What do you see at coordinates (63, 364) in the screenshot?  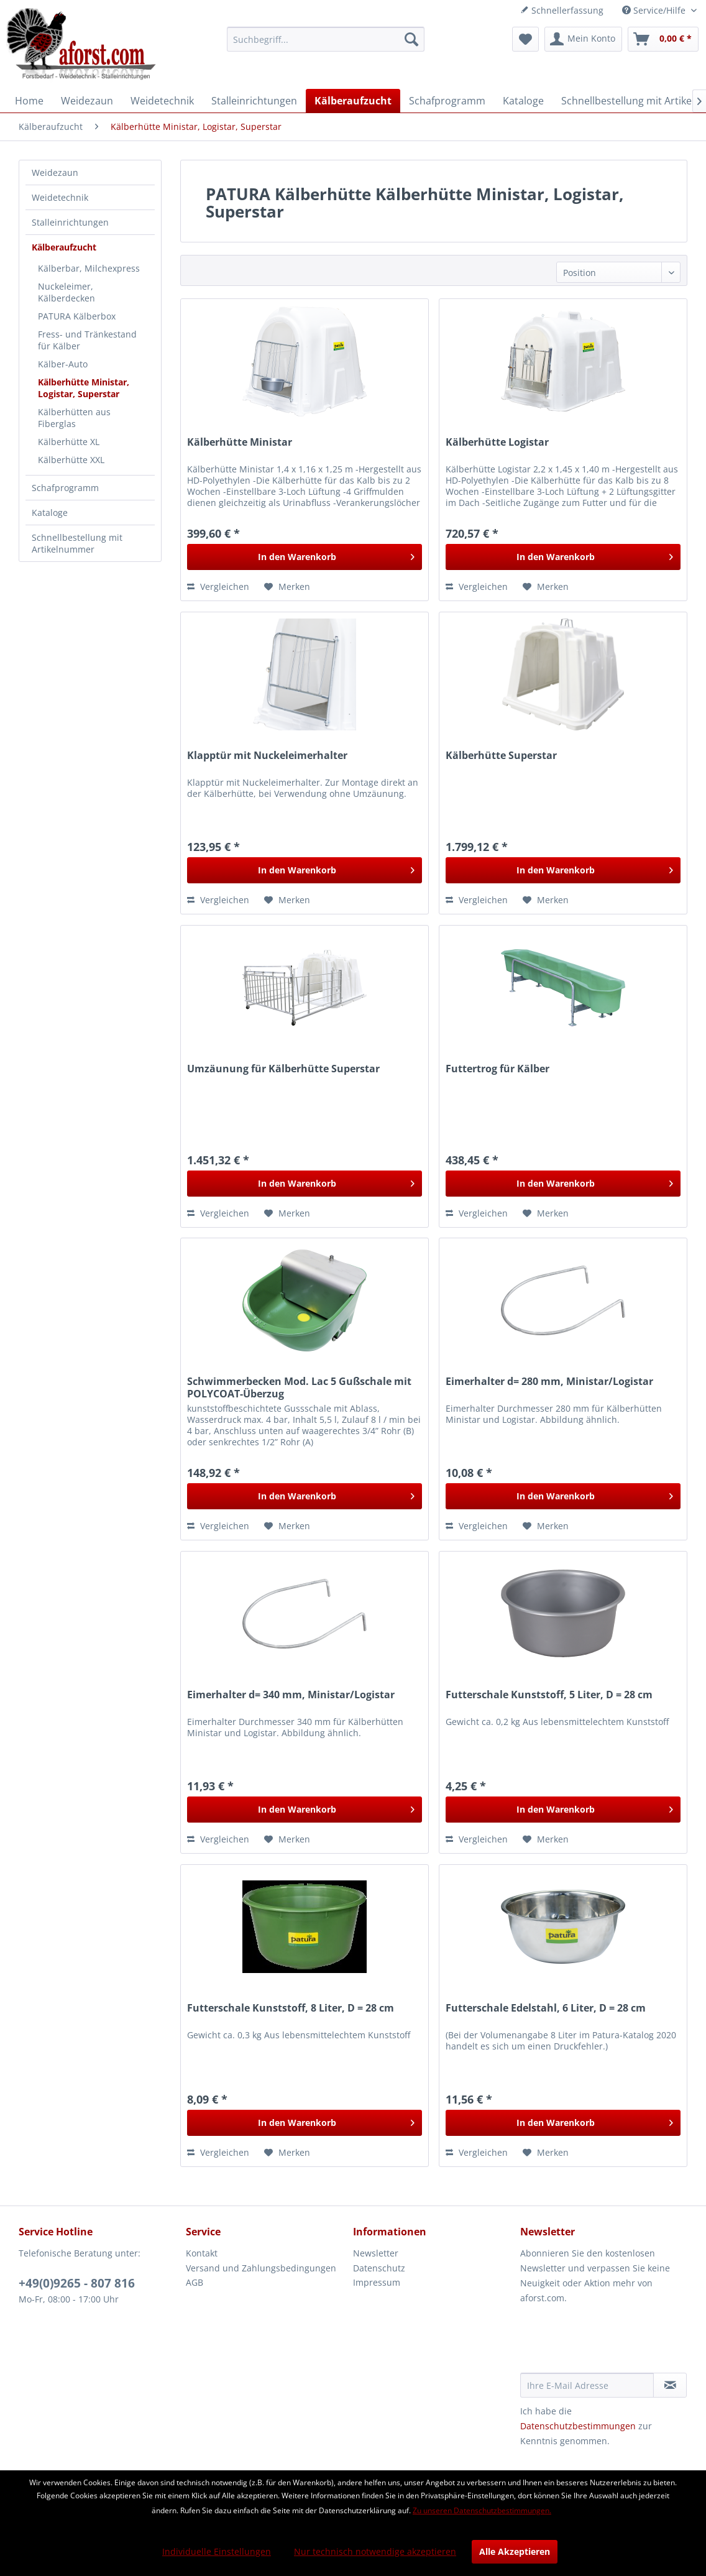 I see `Kälber-Auto` at bounding box center [63, 364].